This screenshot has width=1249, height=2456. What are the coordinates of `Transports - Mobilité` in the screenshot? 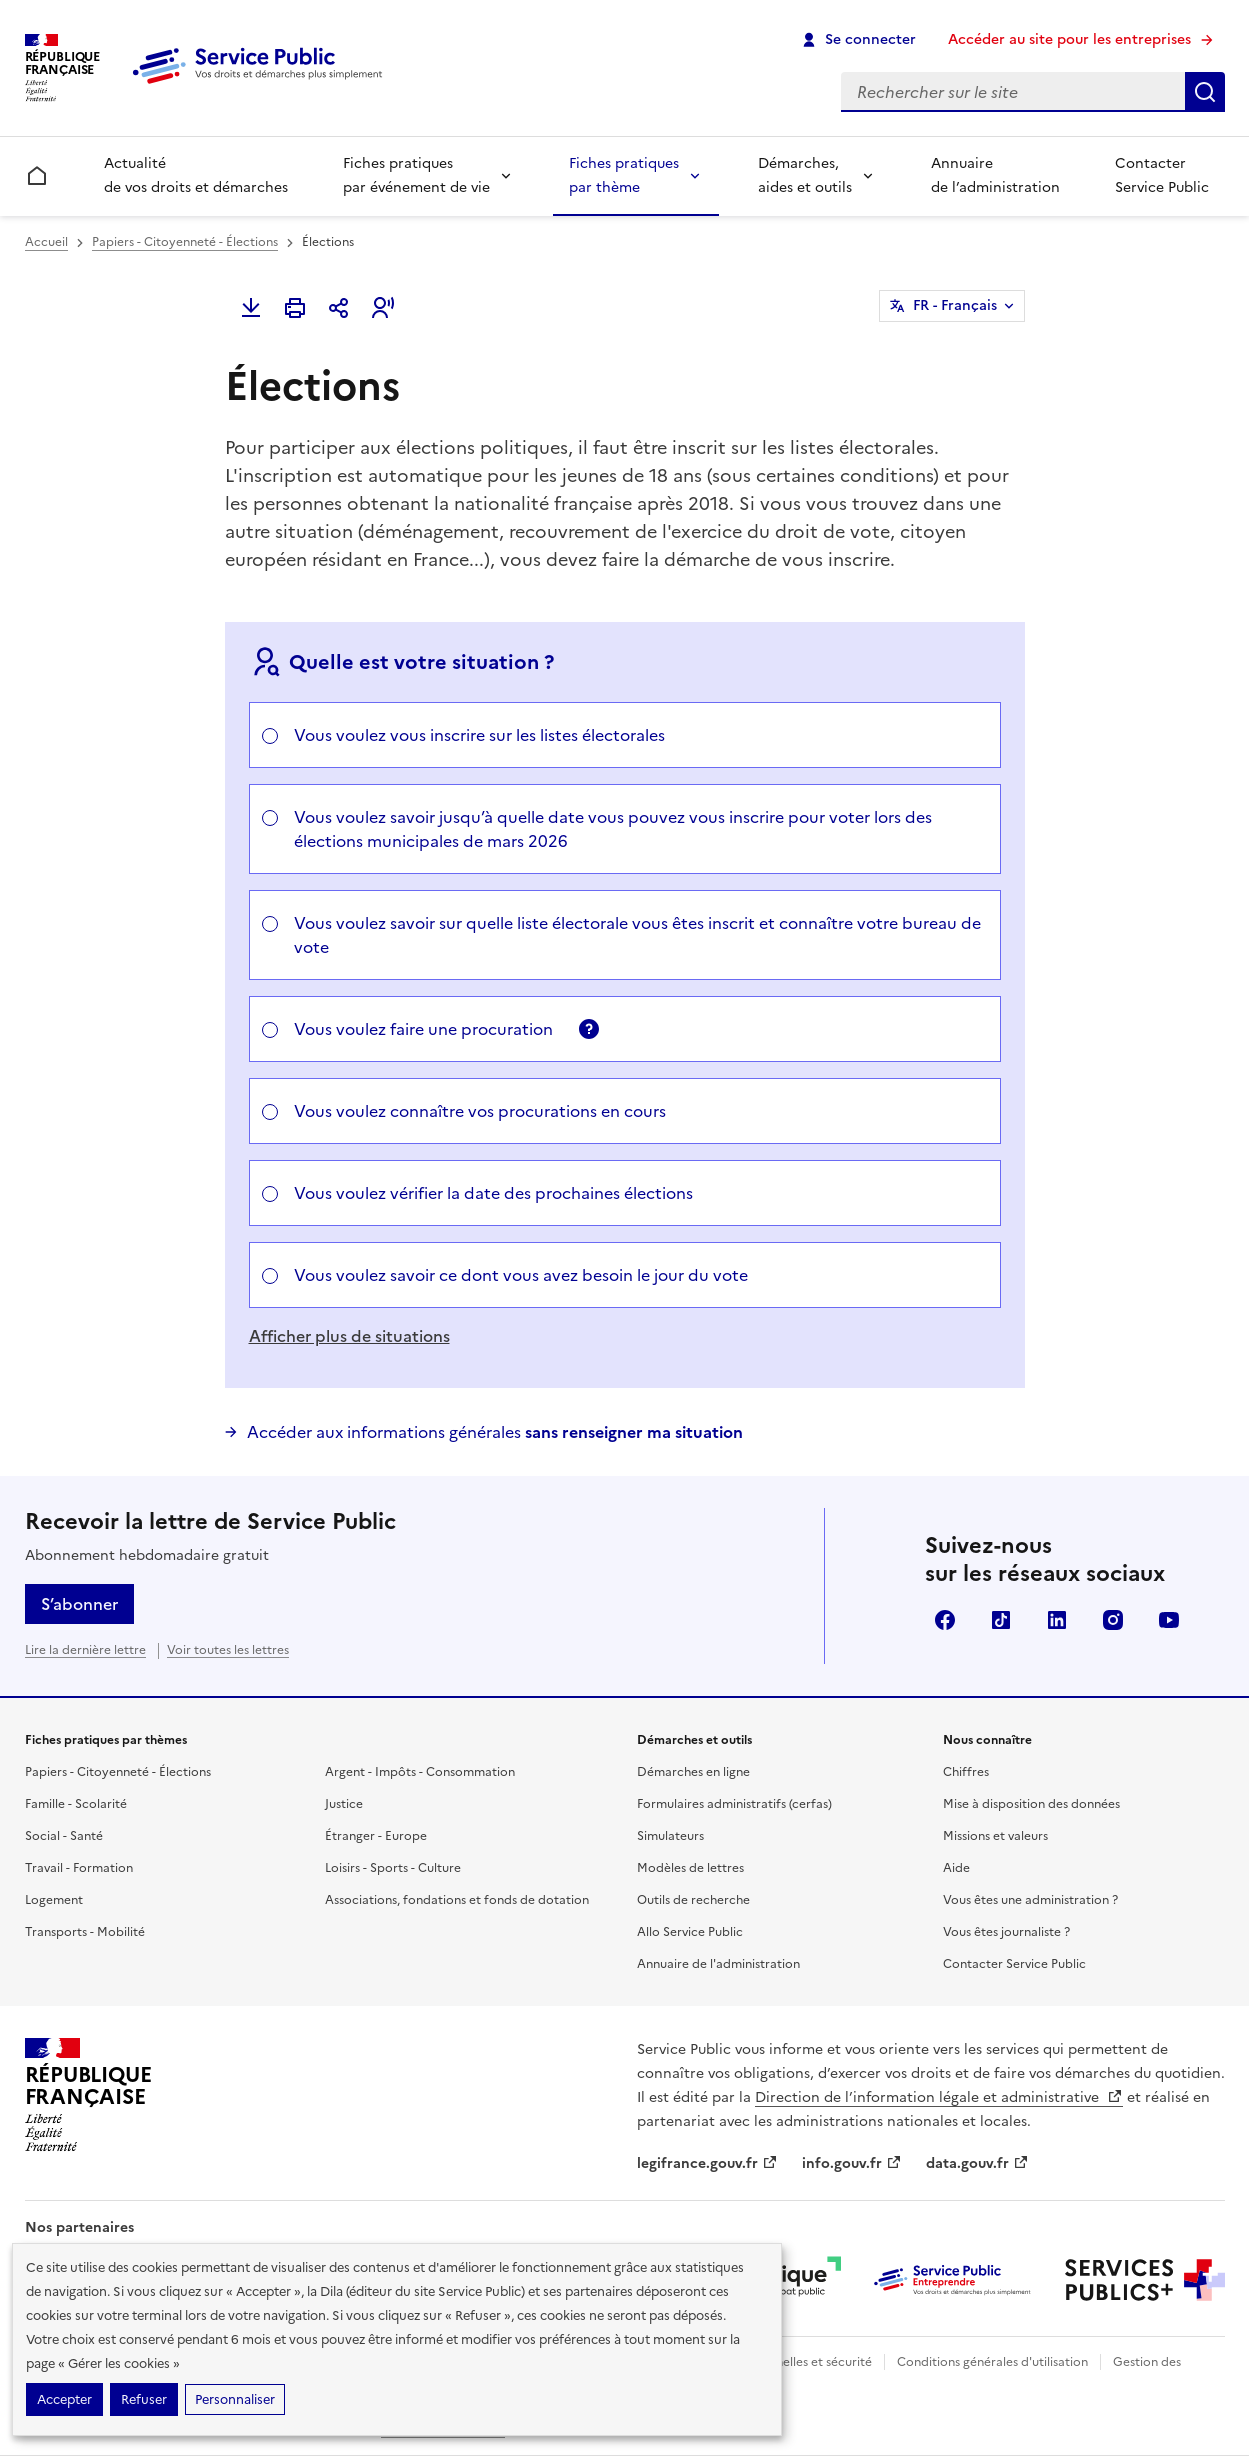 It's located at (85, 1932).